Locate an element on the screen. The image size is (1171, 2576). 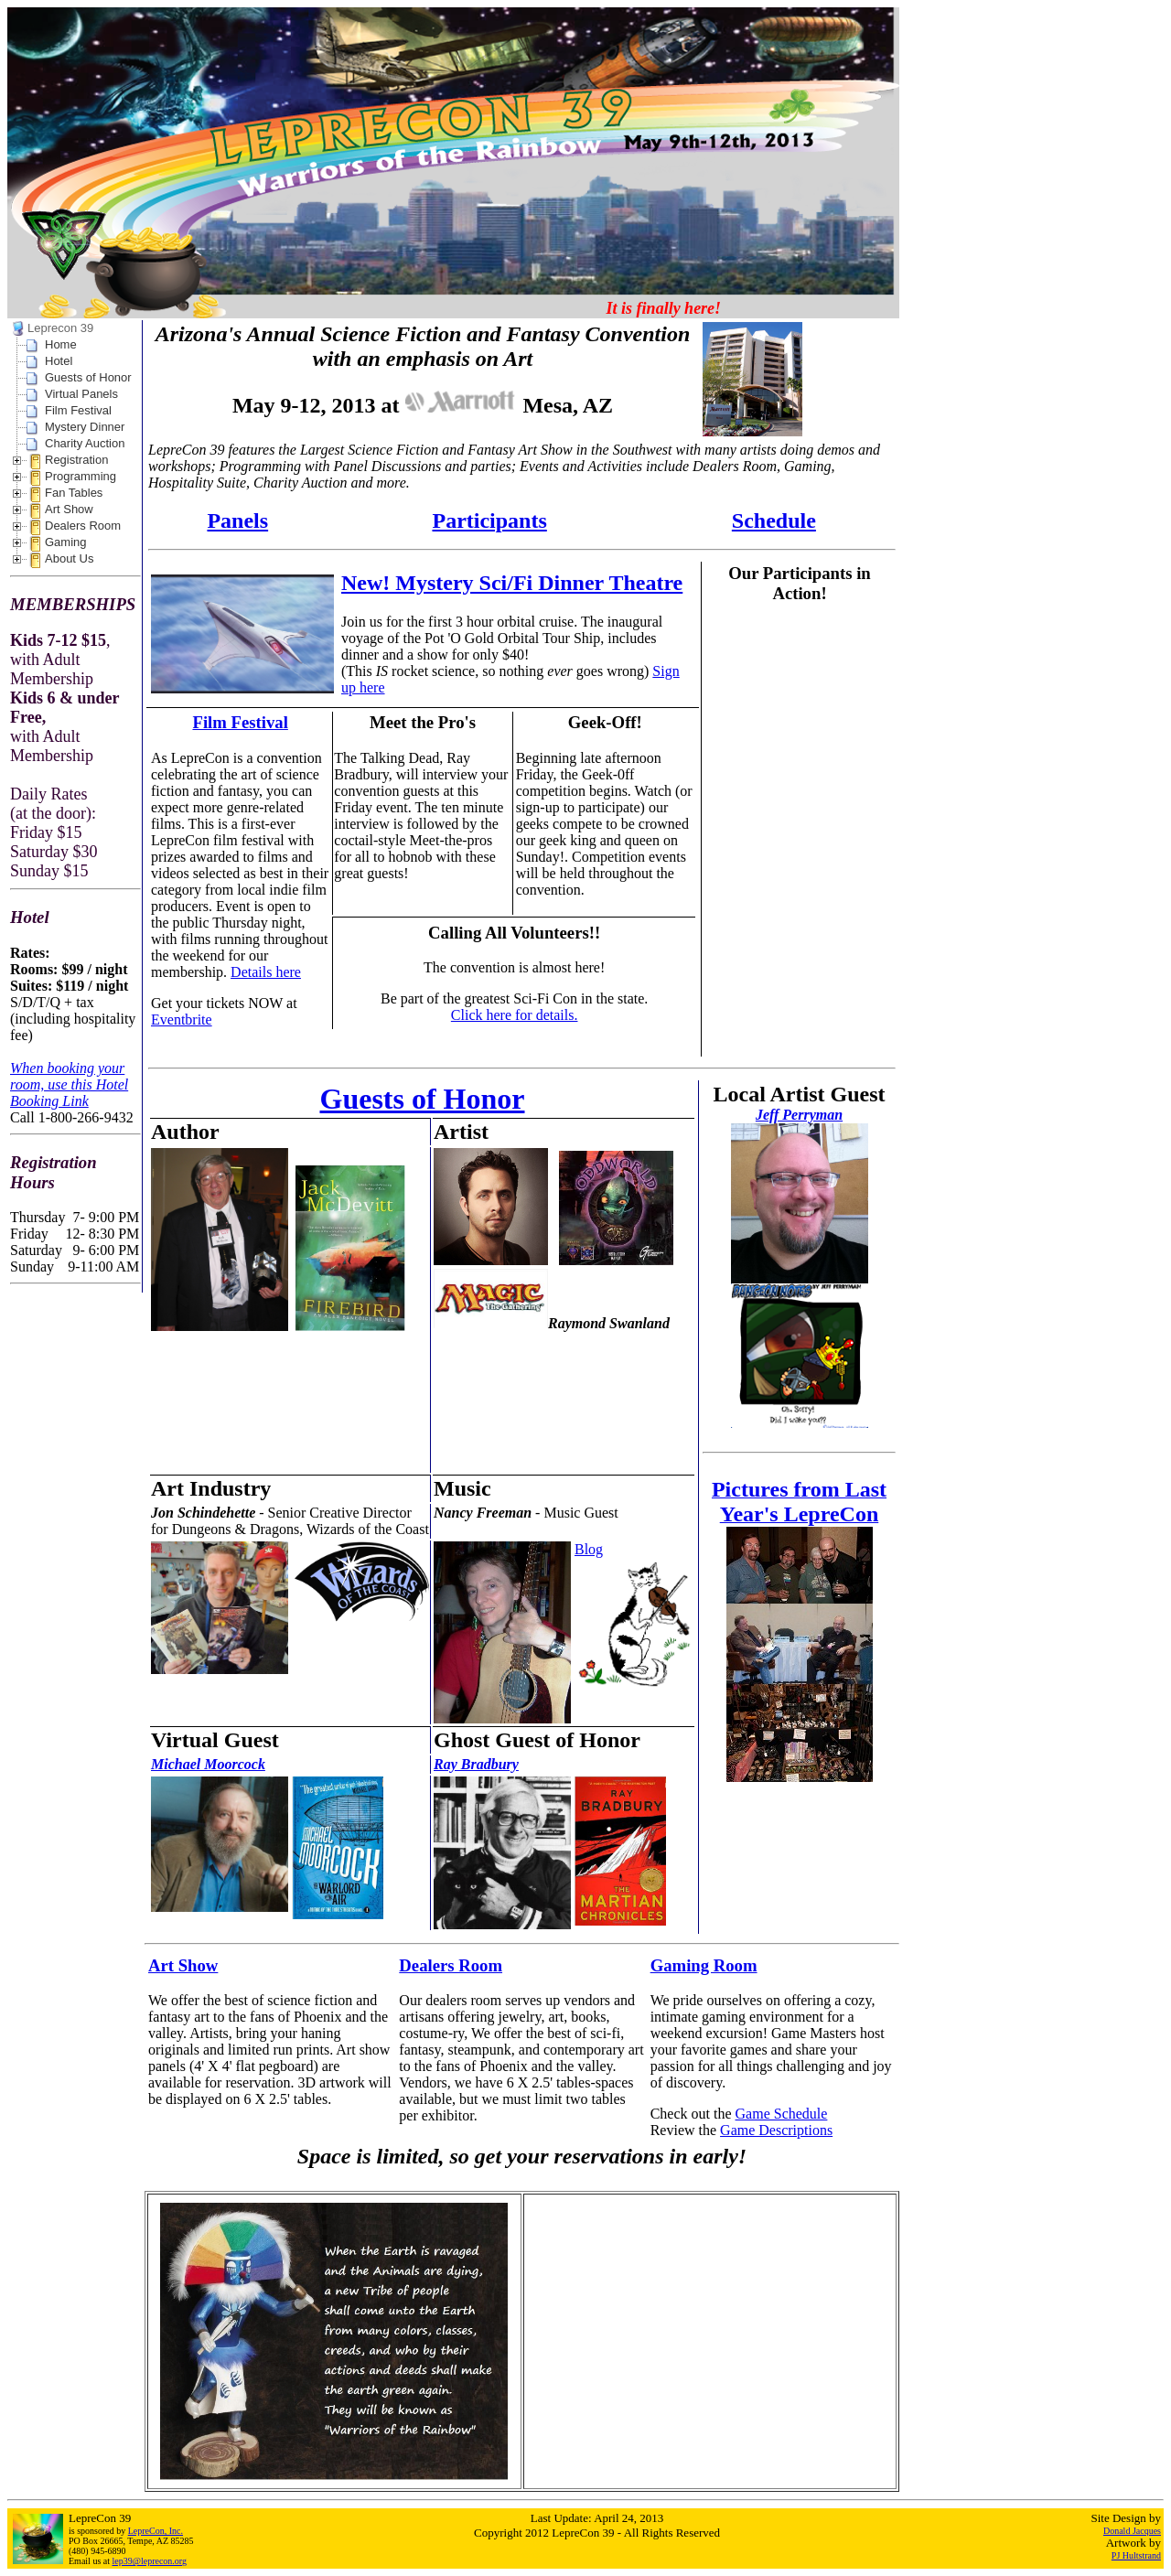
Gaming Room is located at coordinates (703, 1965).